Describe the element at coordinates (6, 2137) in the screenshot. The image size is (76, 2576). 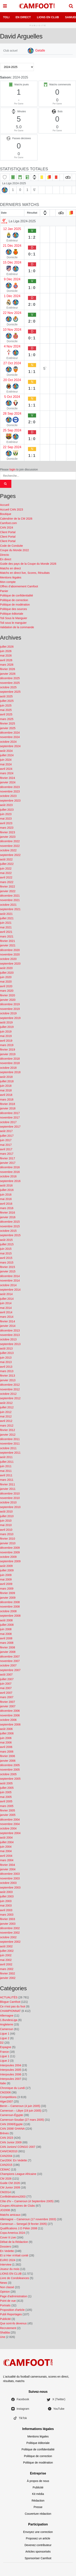
I see `CAN 2023` at that location.